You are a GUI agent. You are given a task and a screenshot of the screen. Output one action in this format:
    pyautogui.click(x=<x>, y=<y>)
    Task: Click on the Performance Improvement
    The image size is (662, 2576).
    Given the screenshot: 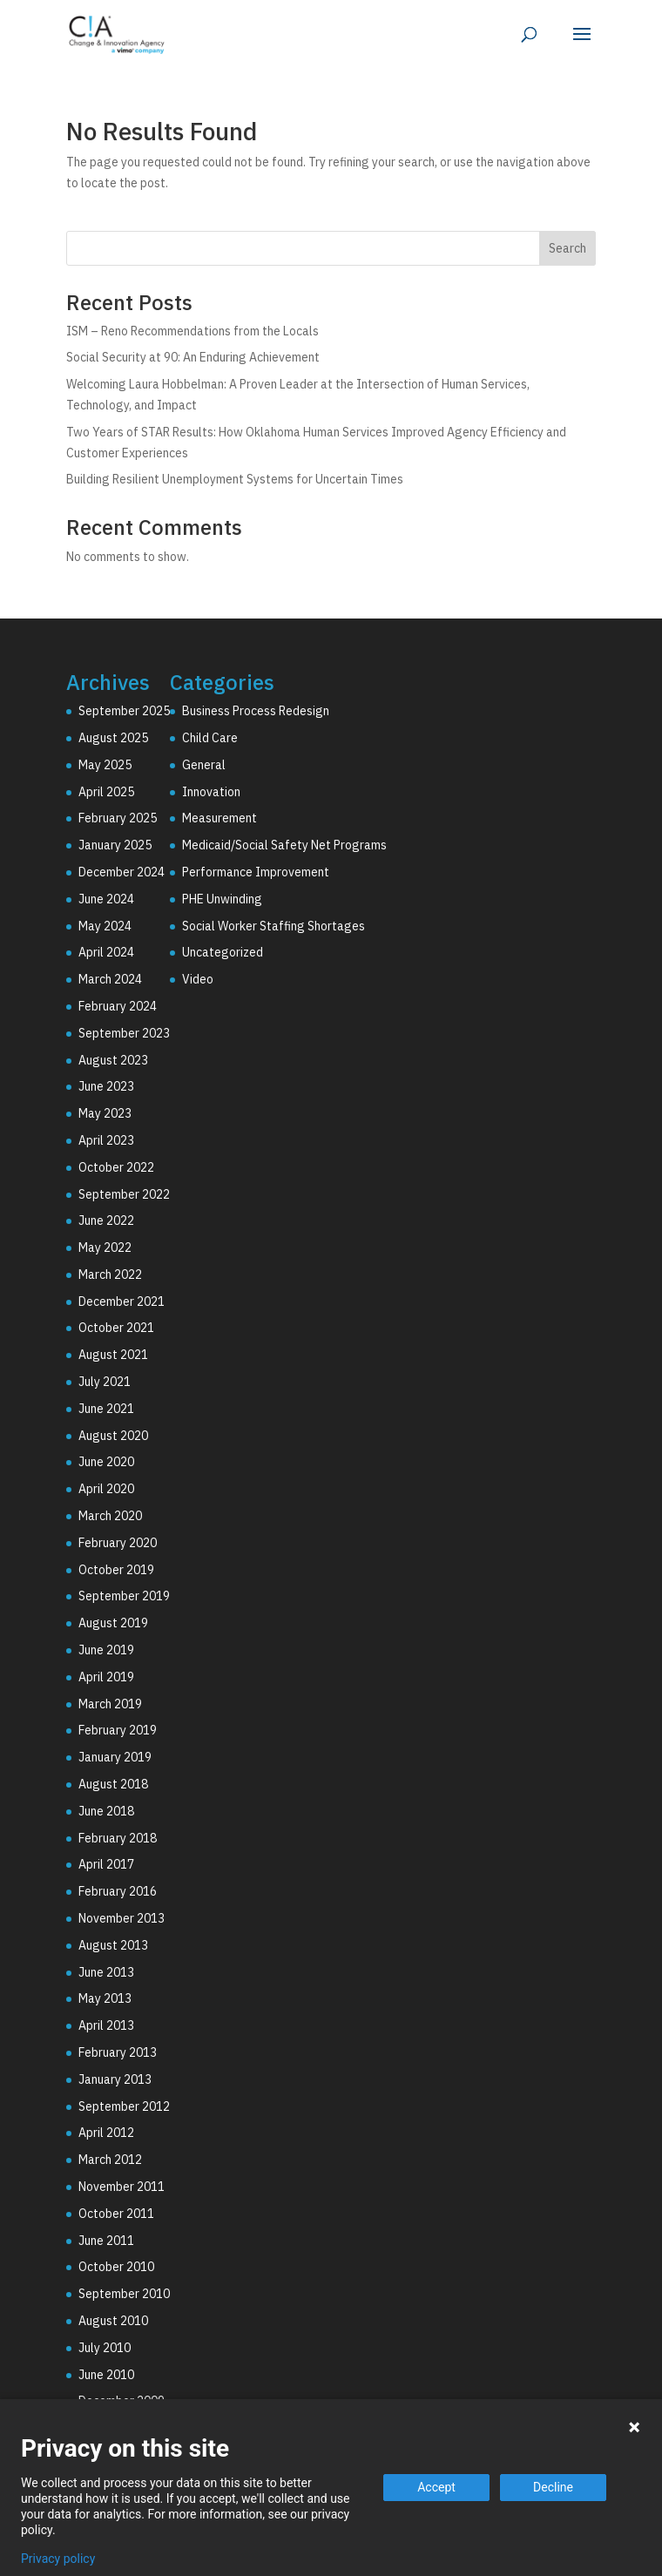 What is the action you would take?
    pyautogui.click(x=255, y=872)
    